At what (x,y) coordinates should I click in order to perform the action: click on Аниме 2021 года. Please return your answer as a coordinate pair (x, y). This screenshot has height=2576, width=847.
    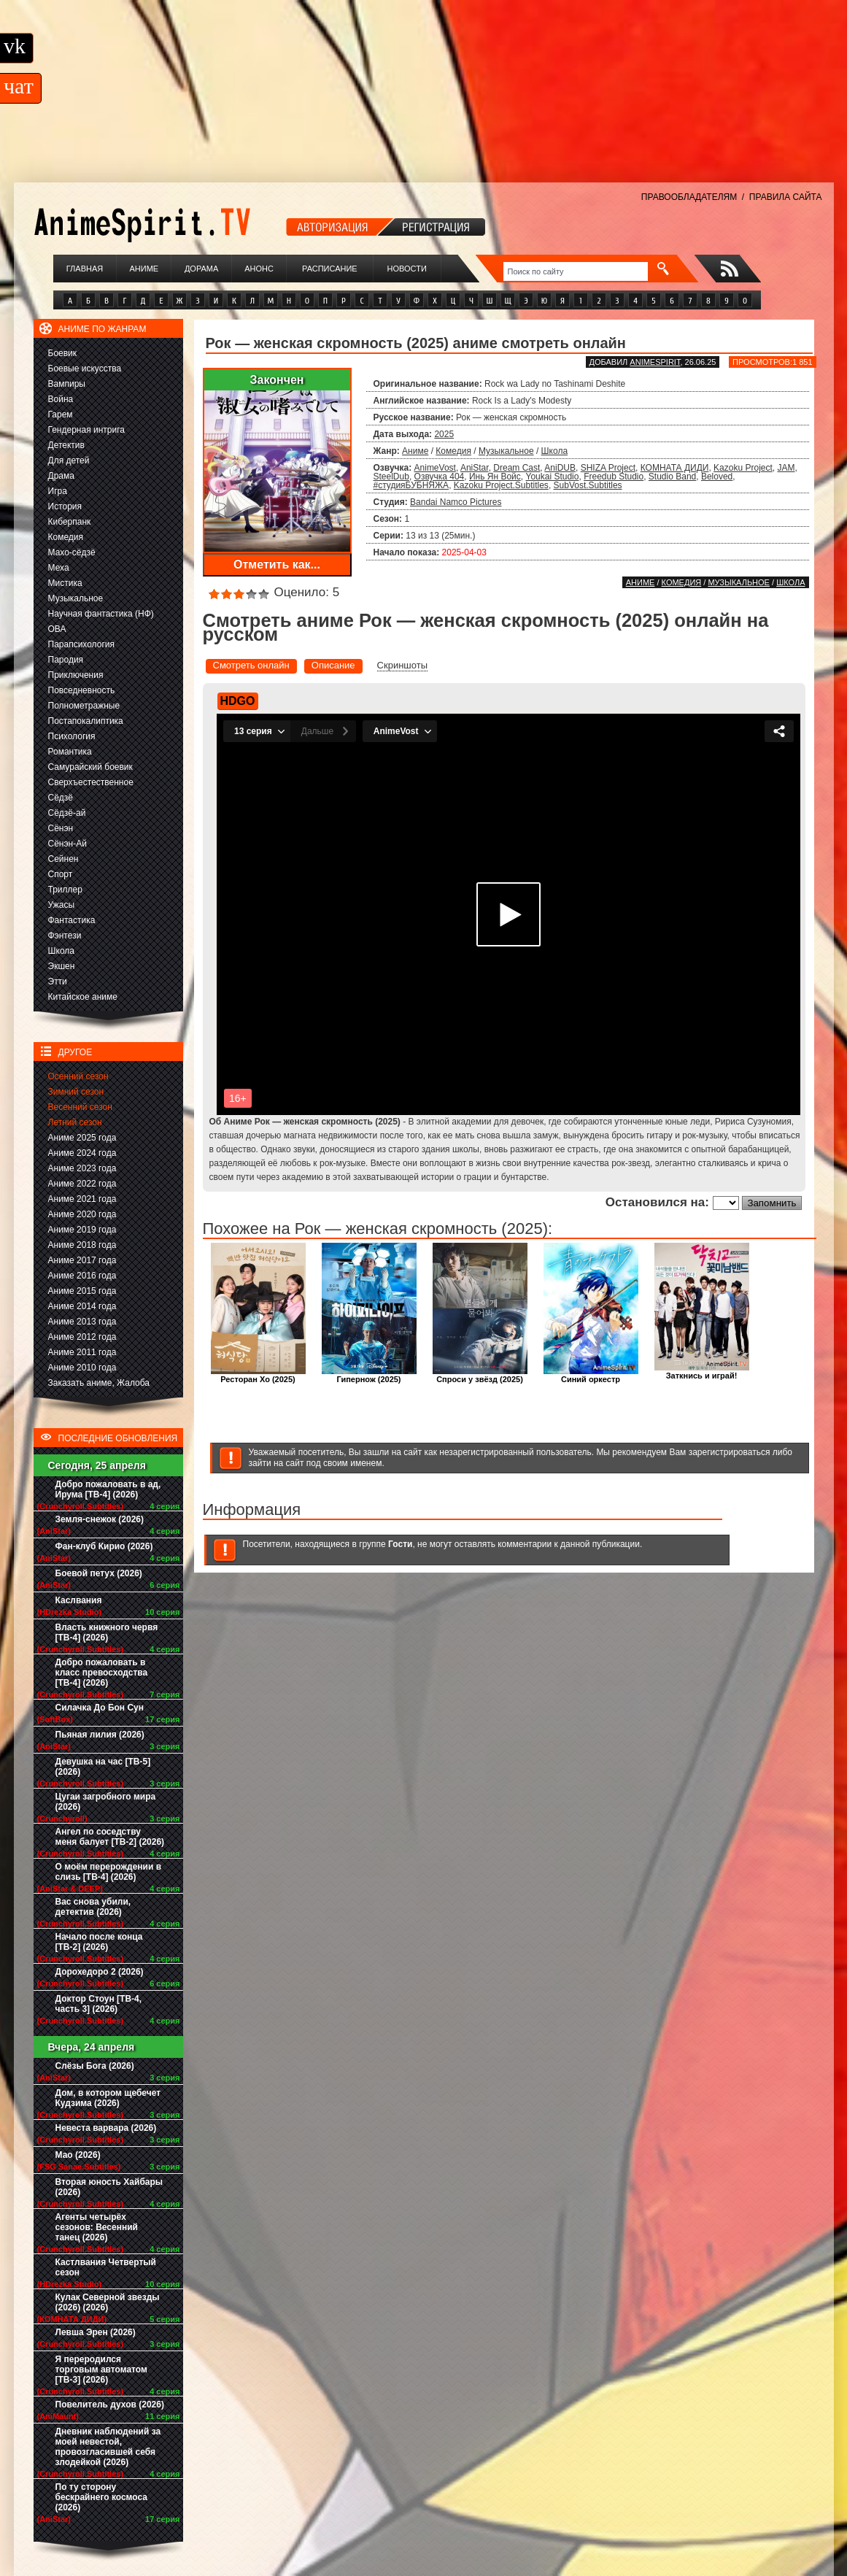
    Looking at the image, I should click on (82, 1199).